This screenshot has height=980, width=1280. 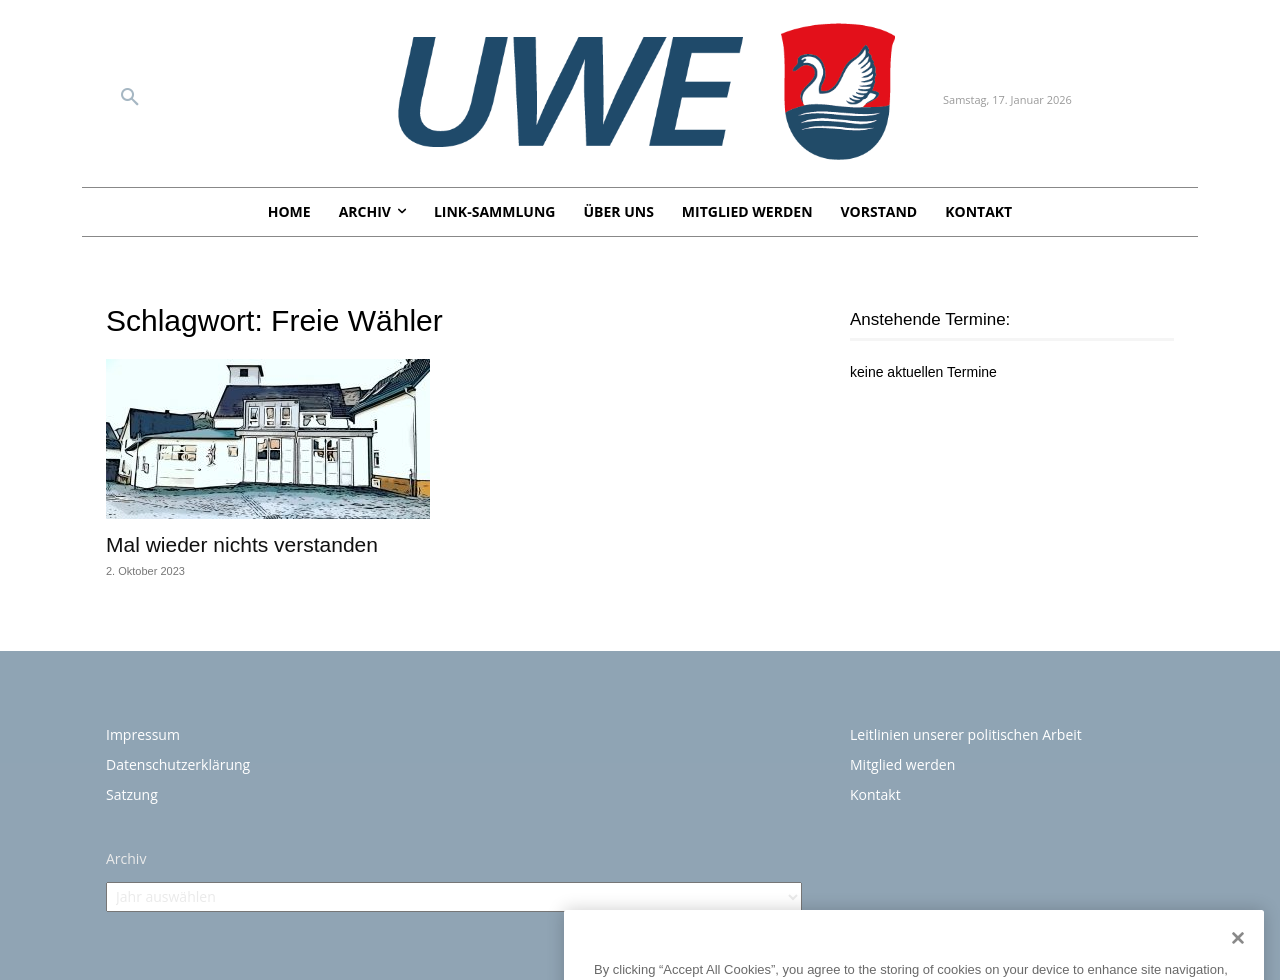 What do you see at coordinates (143, 734) in the screenshot?
I see `Impressum` at bounding box center [143, 734].